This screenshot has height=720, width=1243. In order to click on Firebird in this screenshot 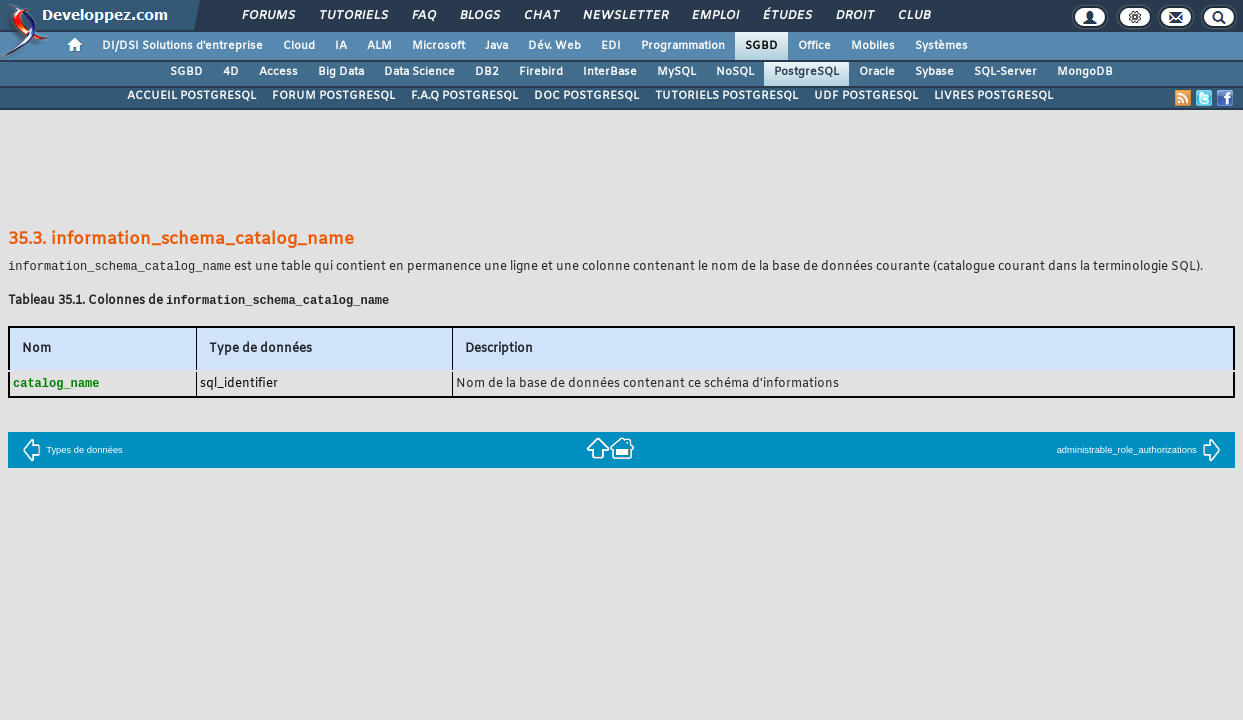, I will do `click(541, 72)`.